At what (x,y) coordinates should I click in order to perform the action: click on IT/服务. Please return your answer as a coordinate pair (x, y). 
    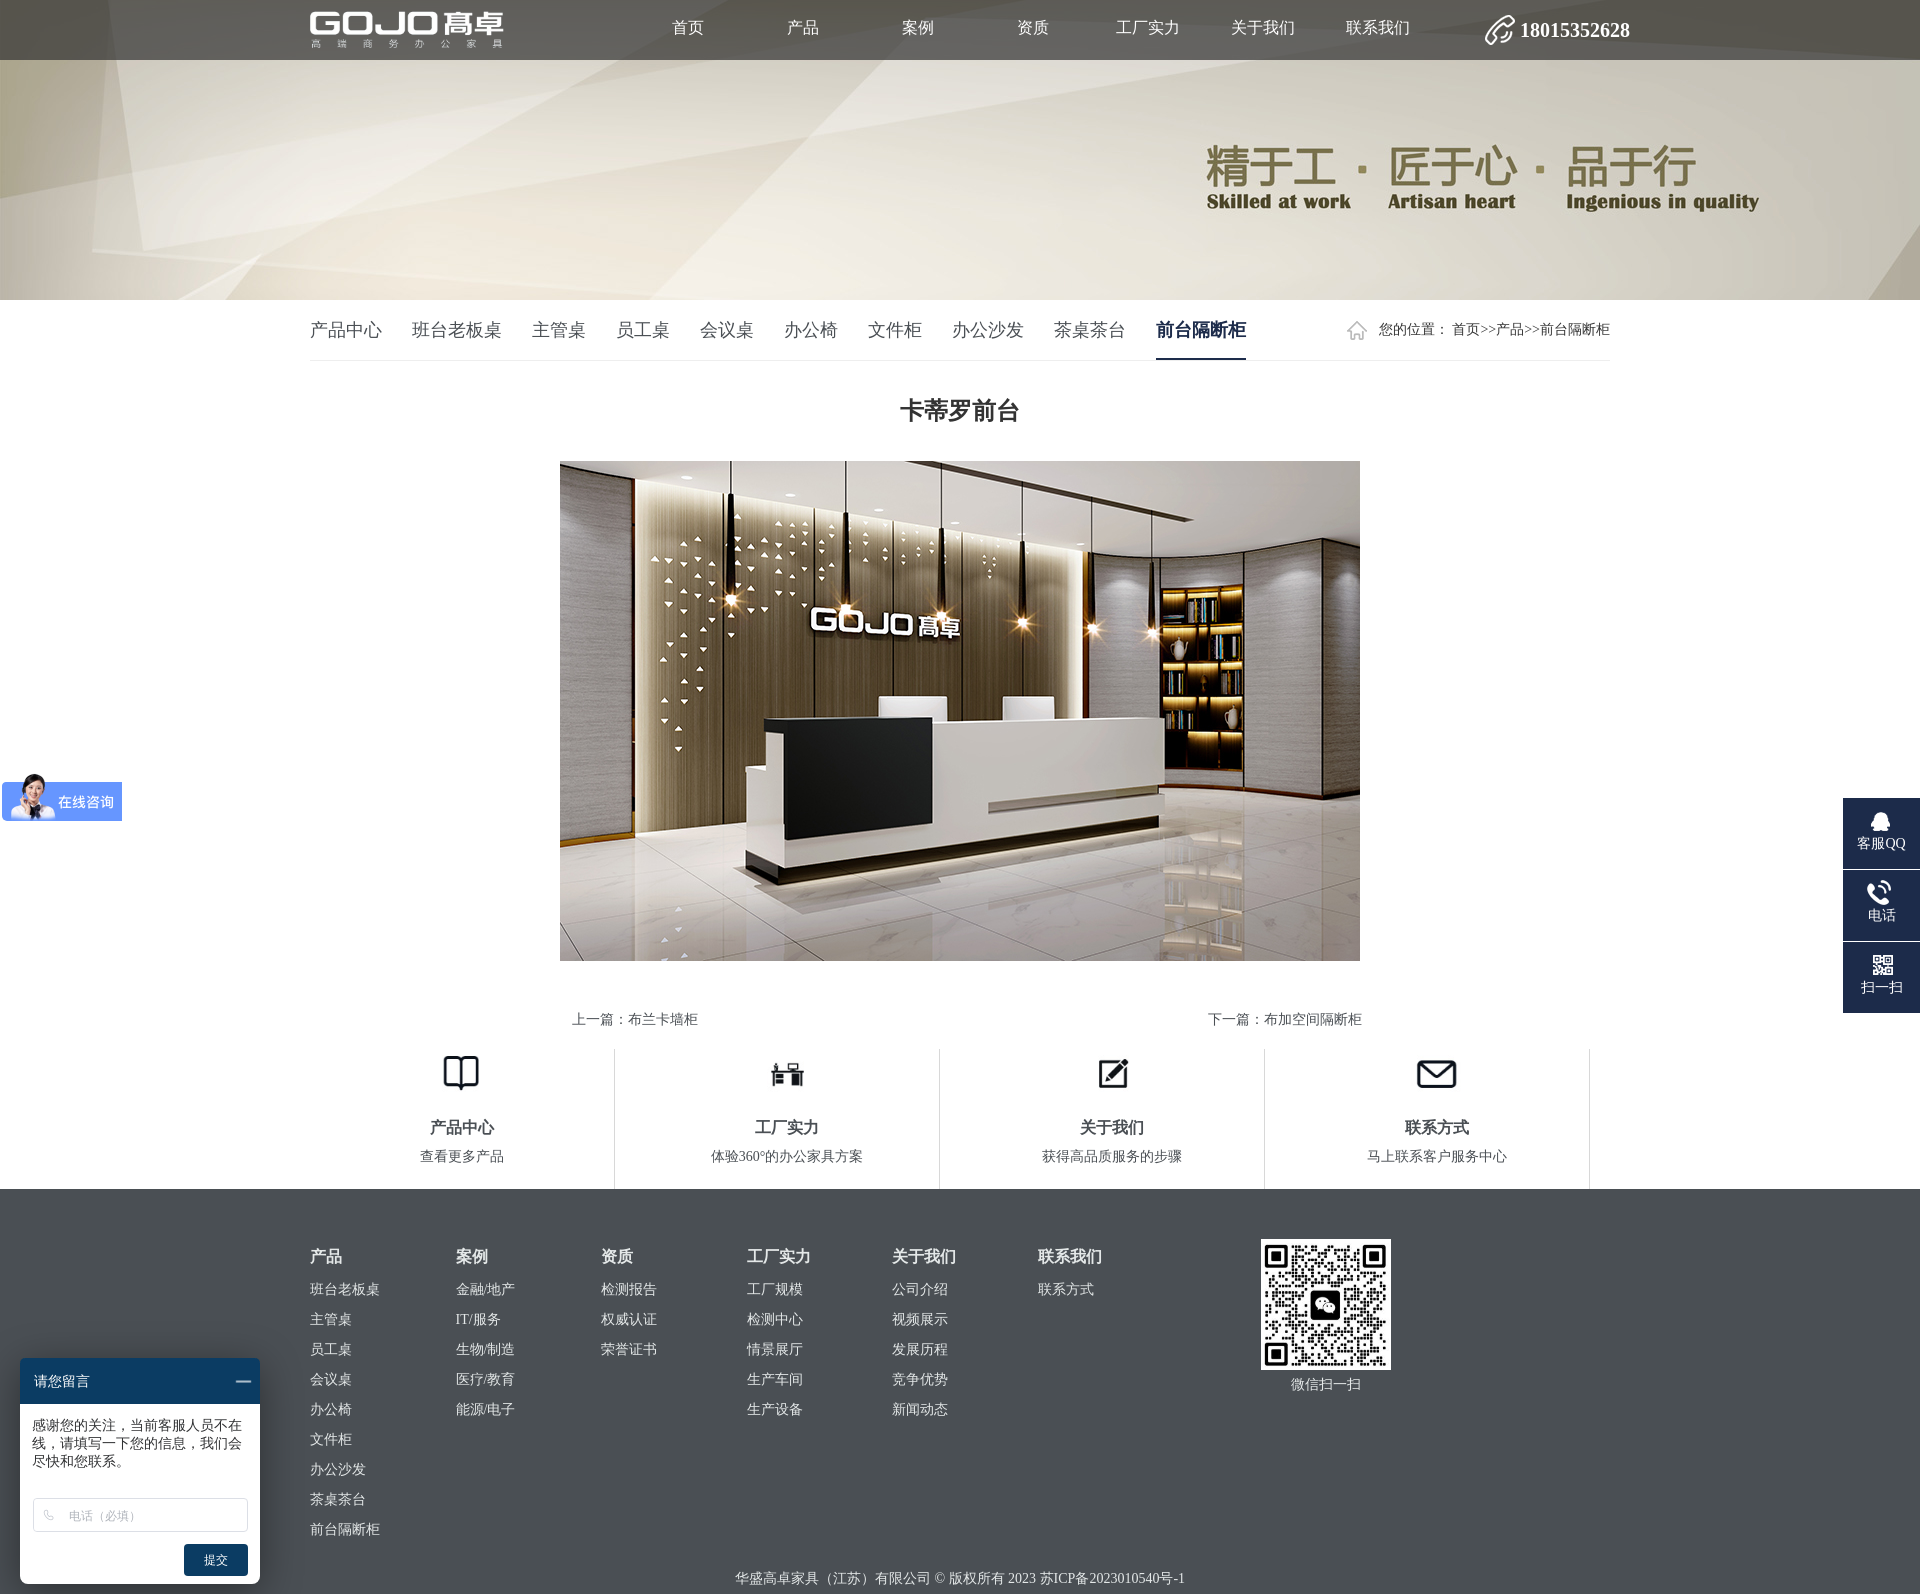
    Looking at the image, I should click on (478, 1319).